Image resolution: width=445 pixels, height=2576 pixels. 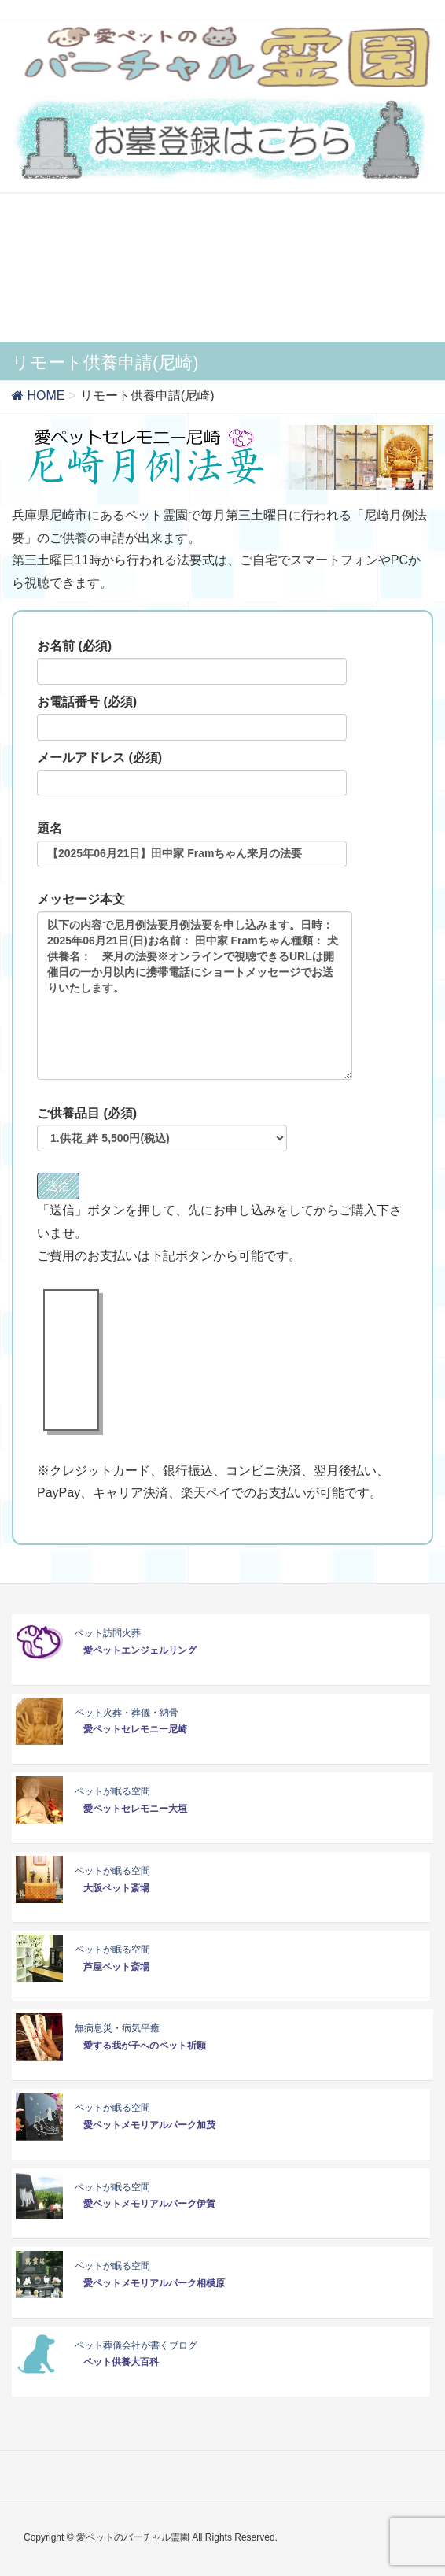 I want to click on メッセージ本文, so click(x=194, y=986).